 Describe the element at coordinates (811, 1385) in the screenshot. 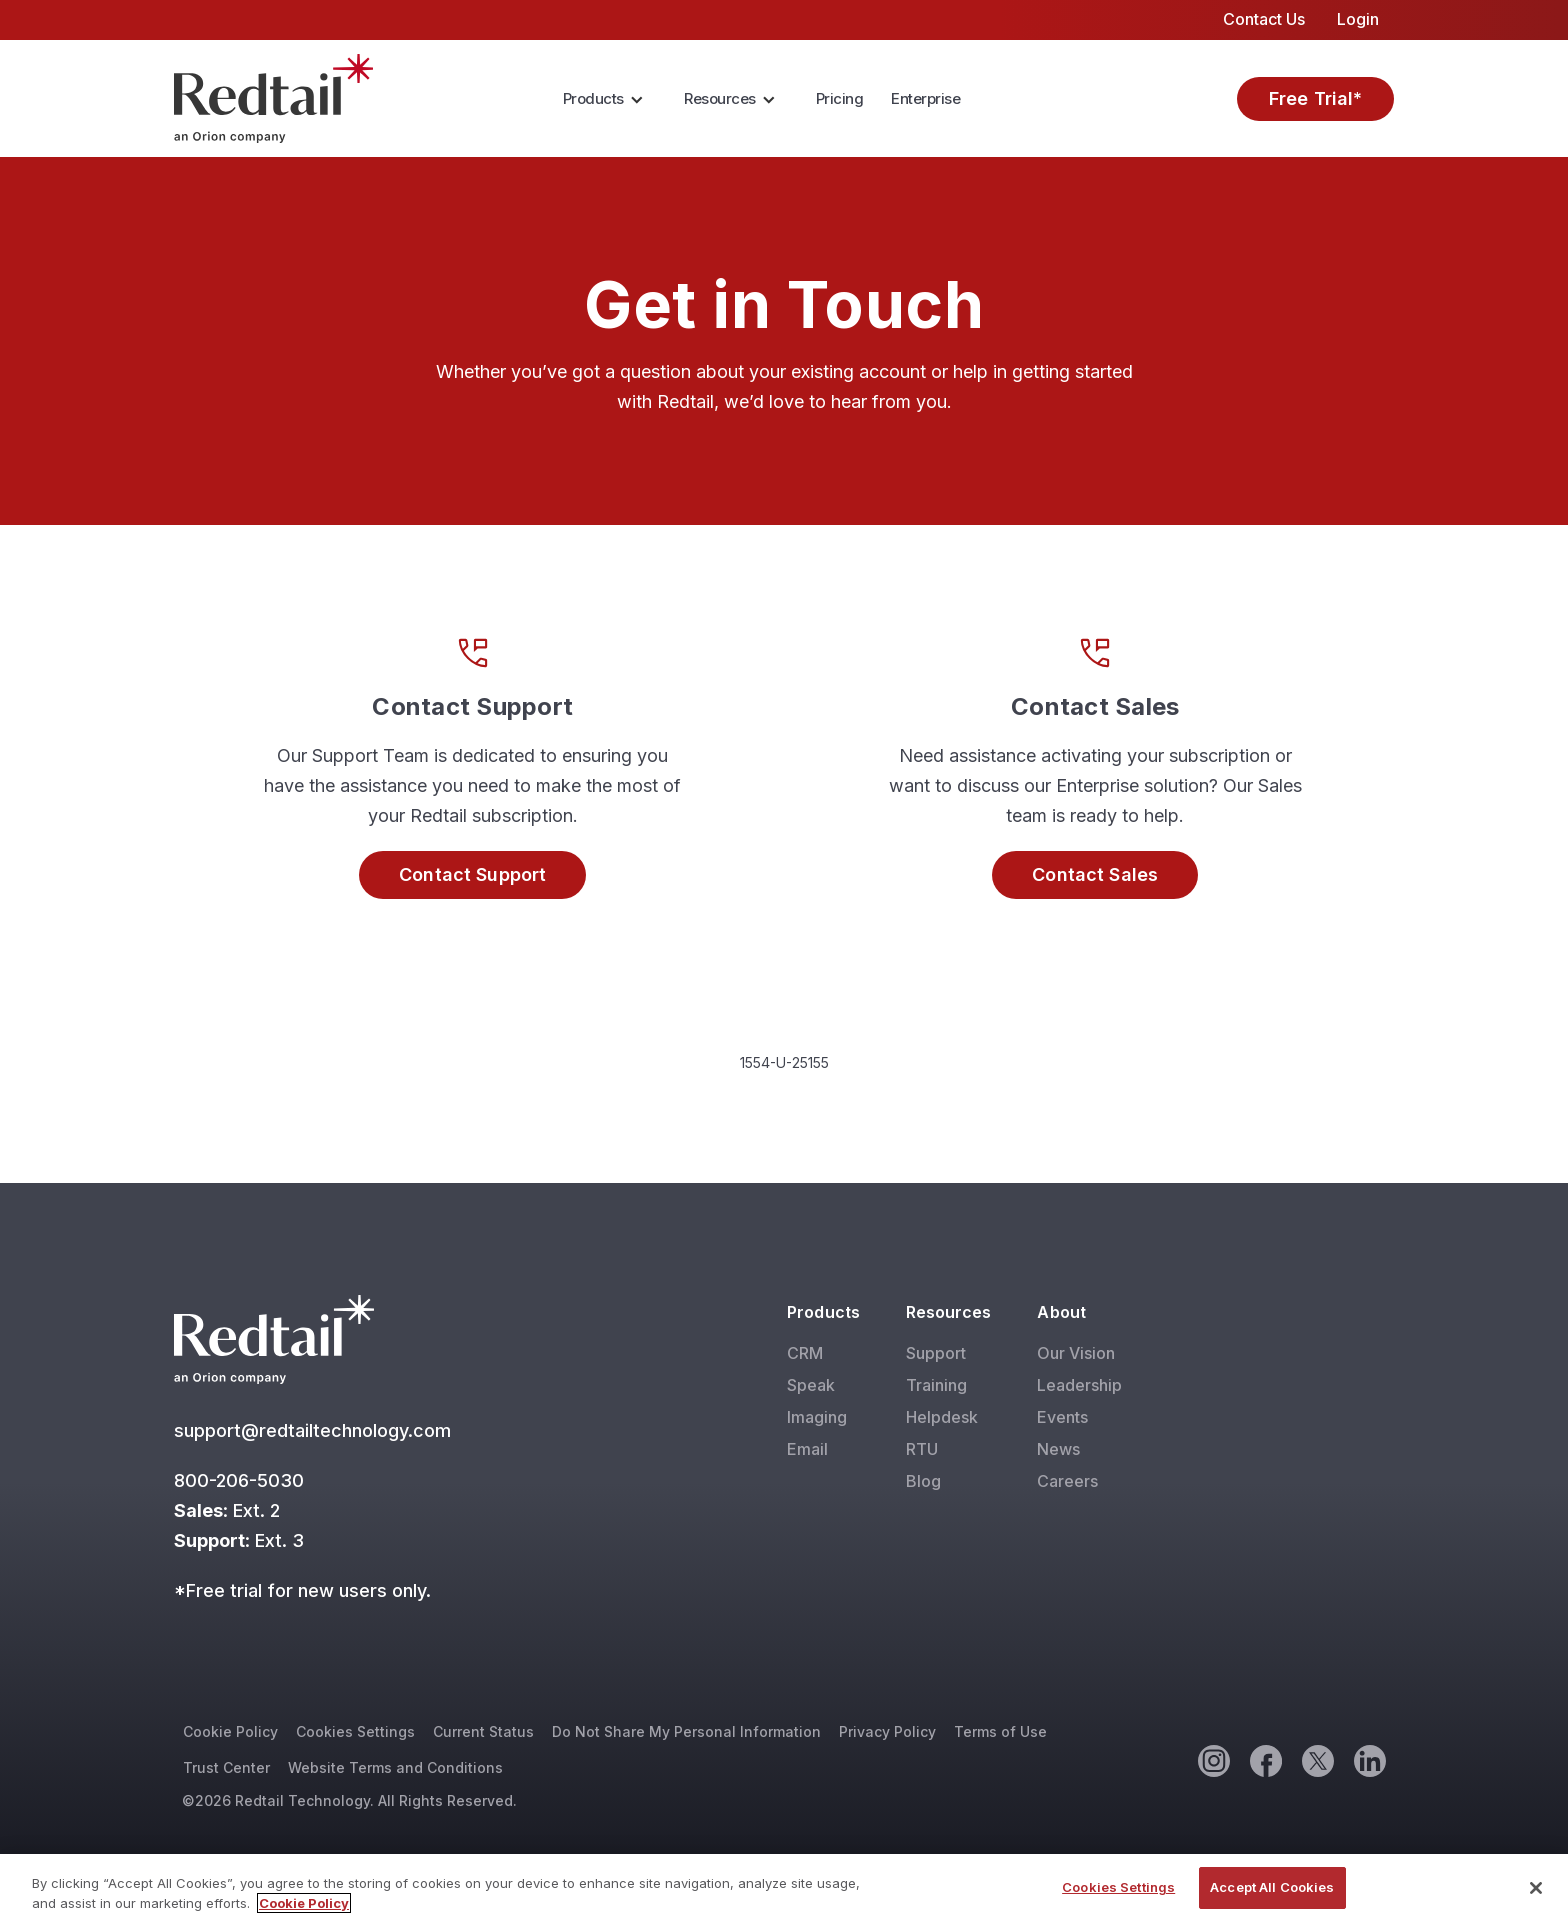

I see `Speak` at that location.